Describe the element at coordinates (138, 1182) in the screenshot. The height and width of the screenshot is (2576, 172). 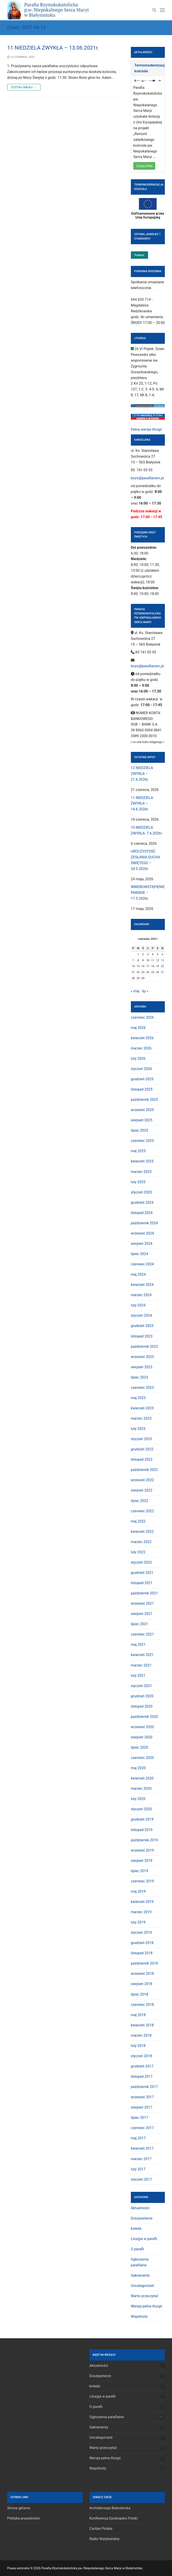
I see `luty 2025` at that location.